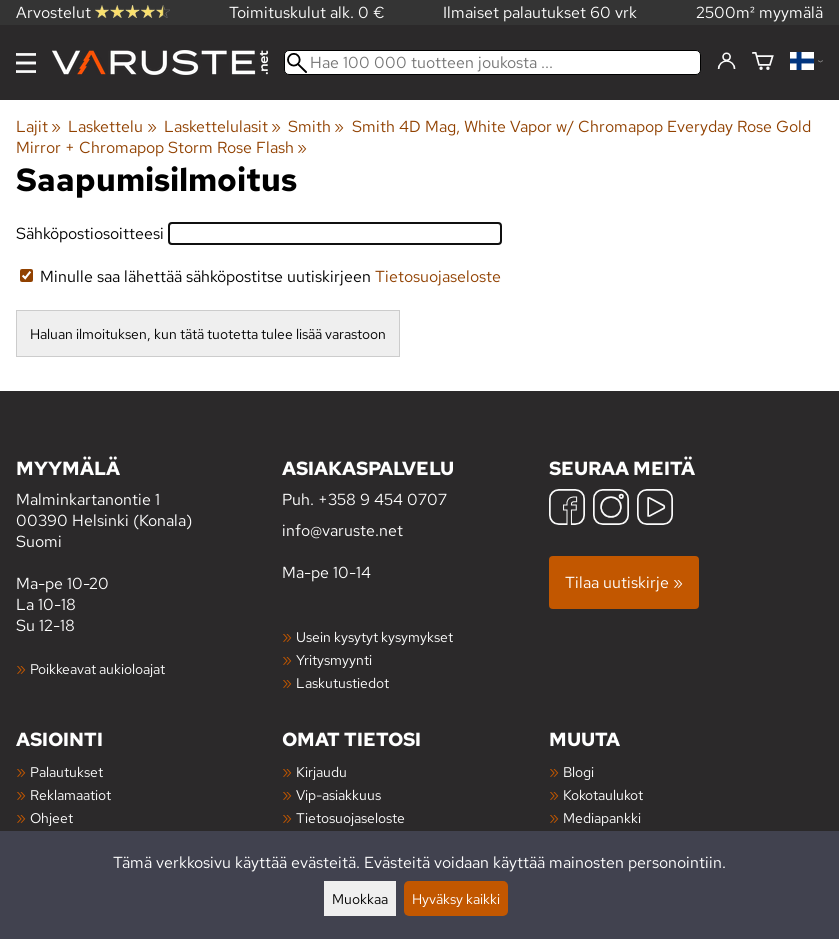 The image size is (839, 939). Describe the element at coordinates (438, 276) in the screenshot. I see `Tietosuojaseloste` at that location.